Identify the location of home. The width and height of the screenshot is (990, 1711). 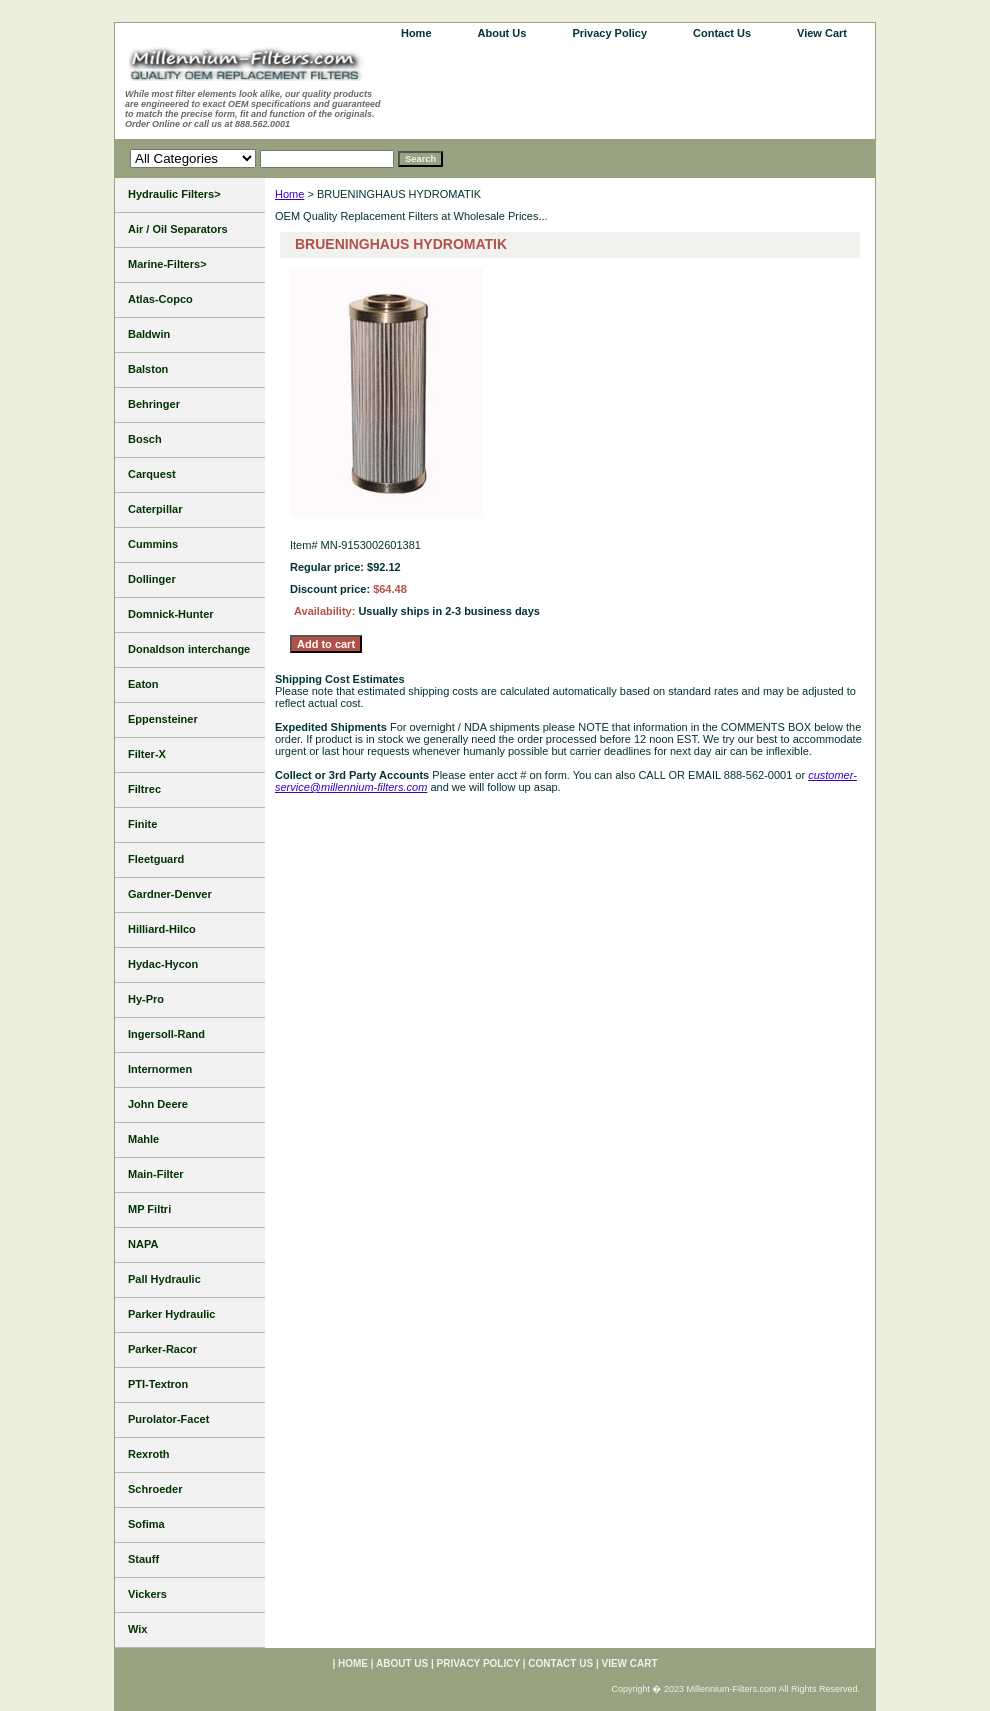
(416, 33).